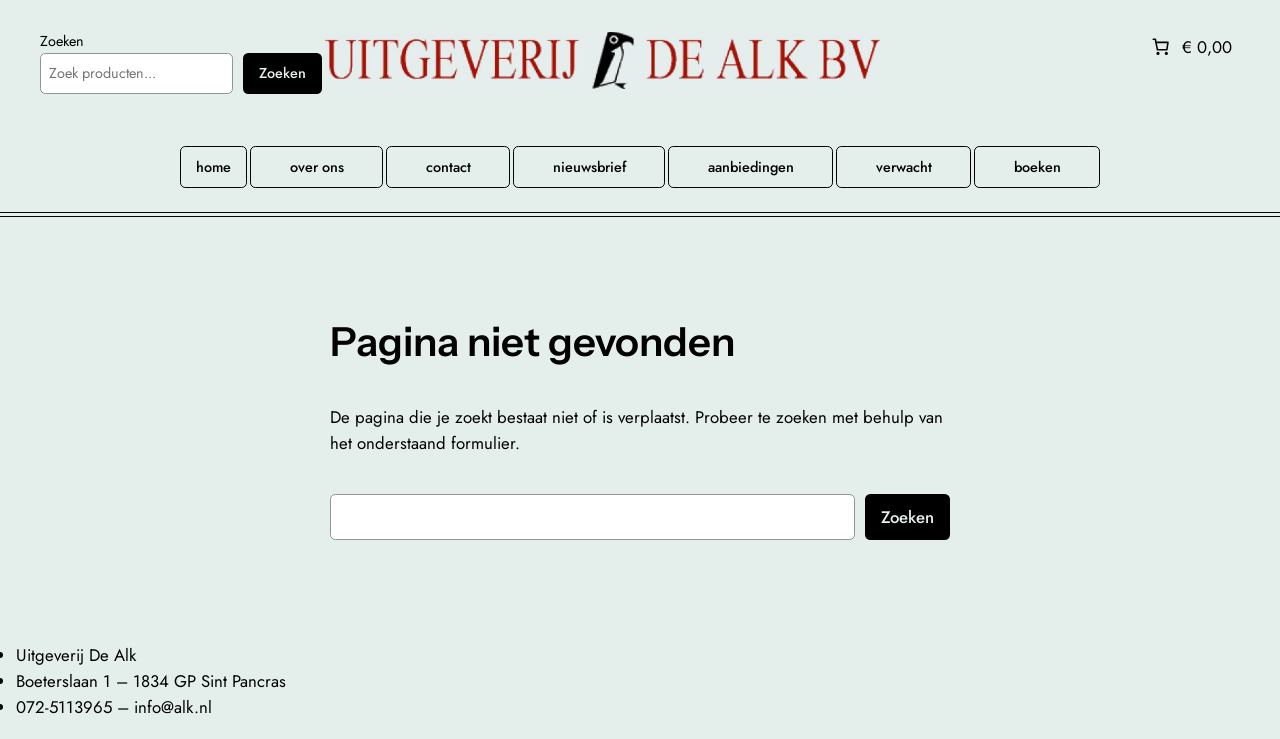  What do you see at coordinates (1037, 167) in the screenshot?
I see `boeken` at bounding box center [1037, 167].